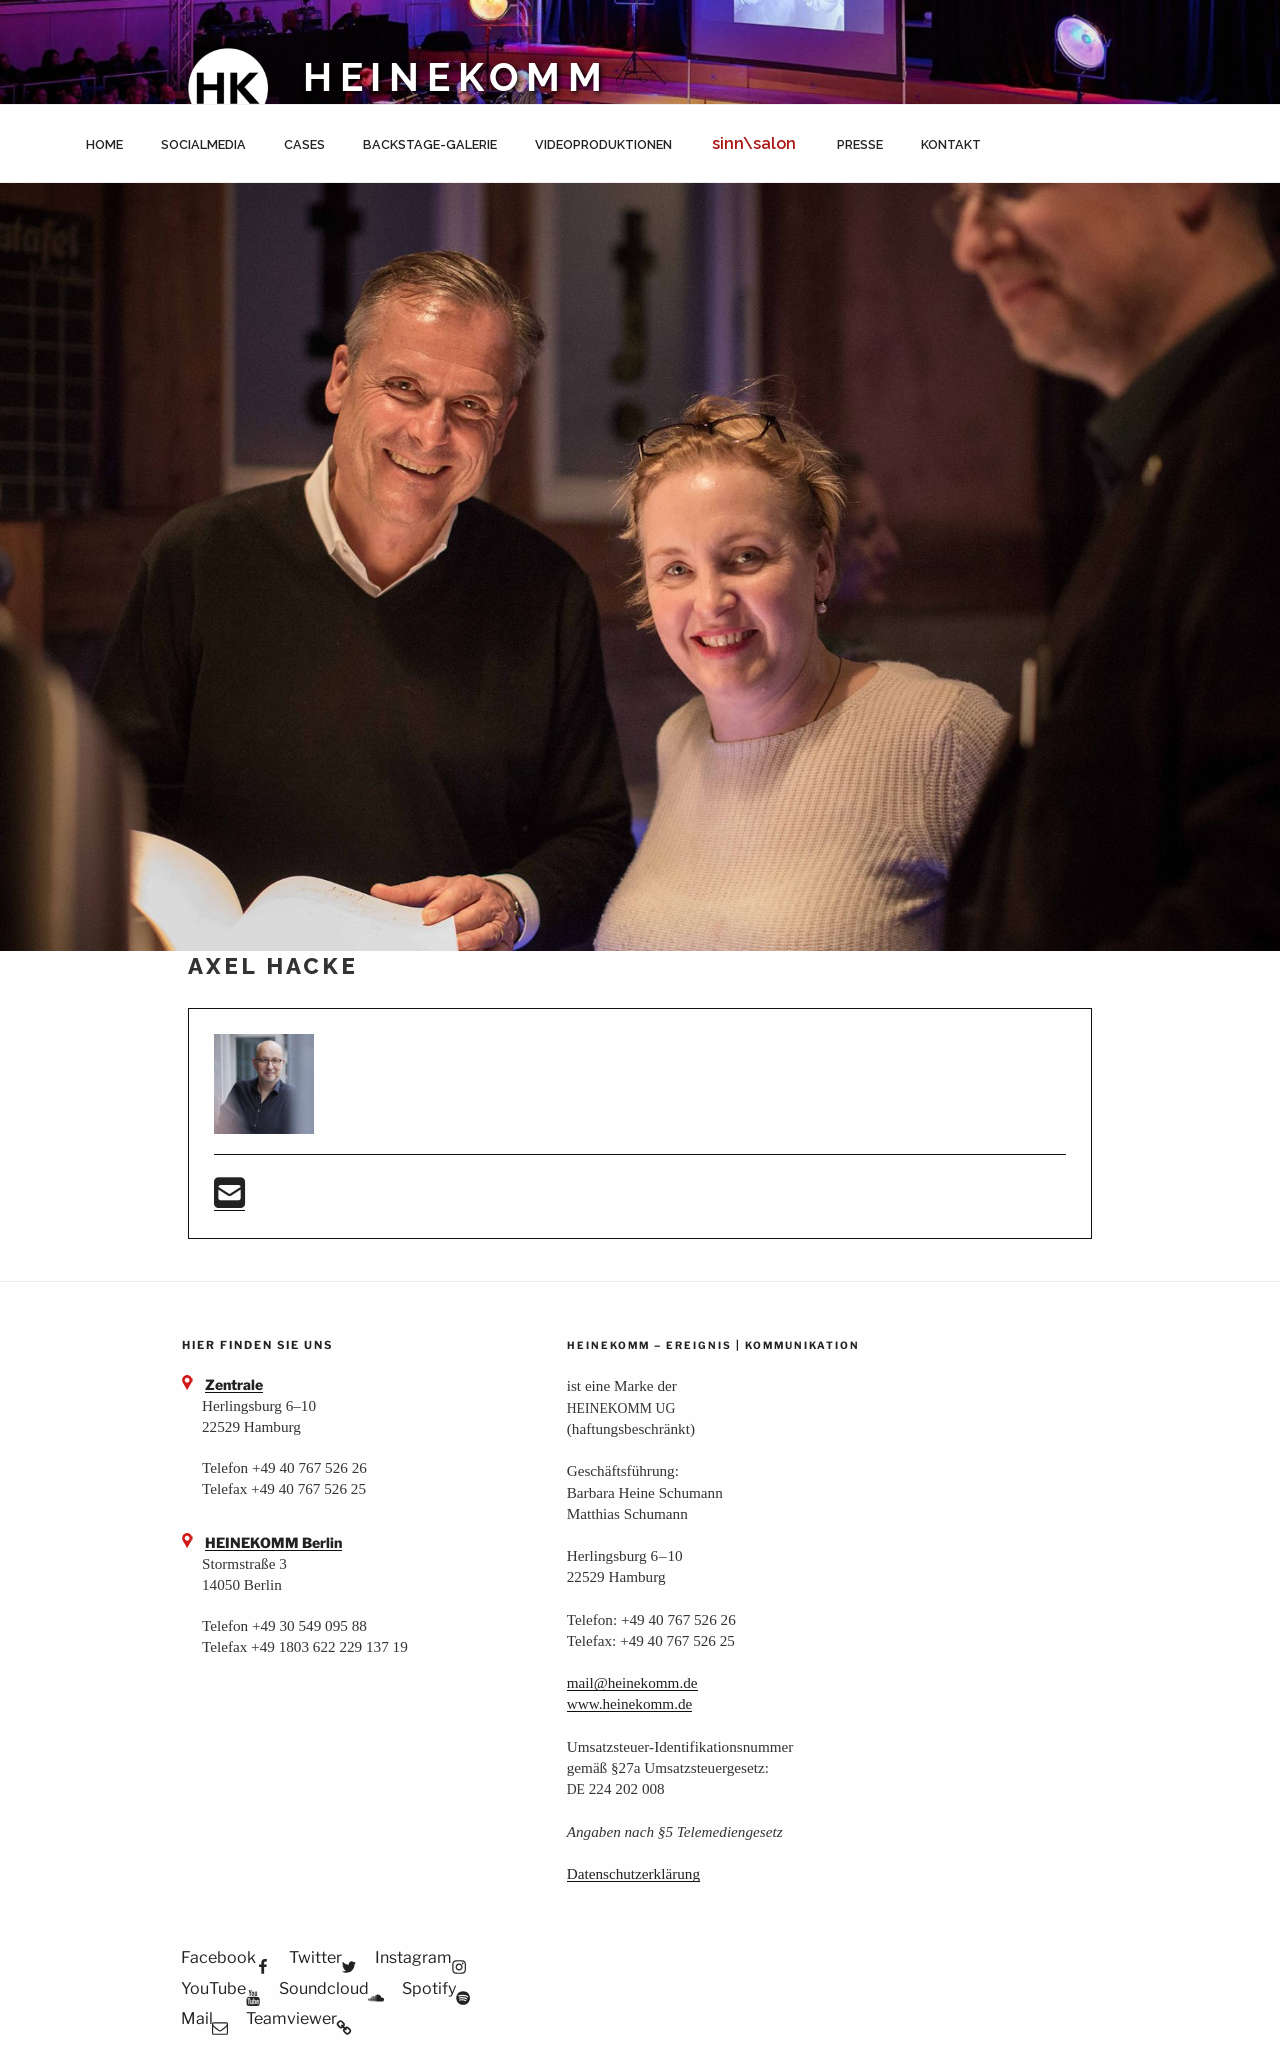 The height and width of the screenshot is (2059, 1280). I want to click on mail@heinekomm.de, so click(632, 1682).